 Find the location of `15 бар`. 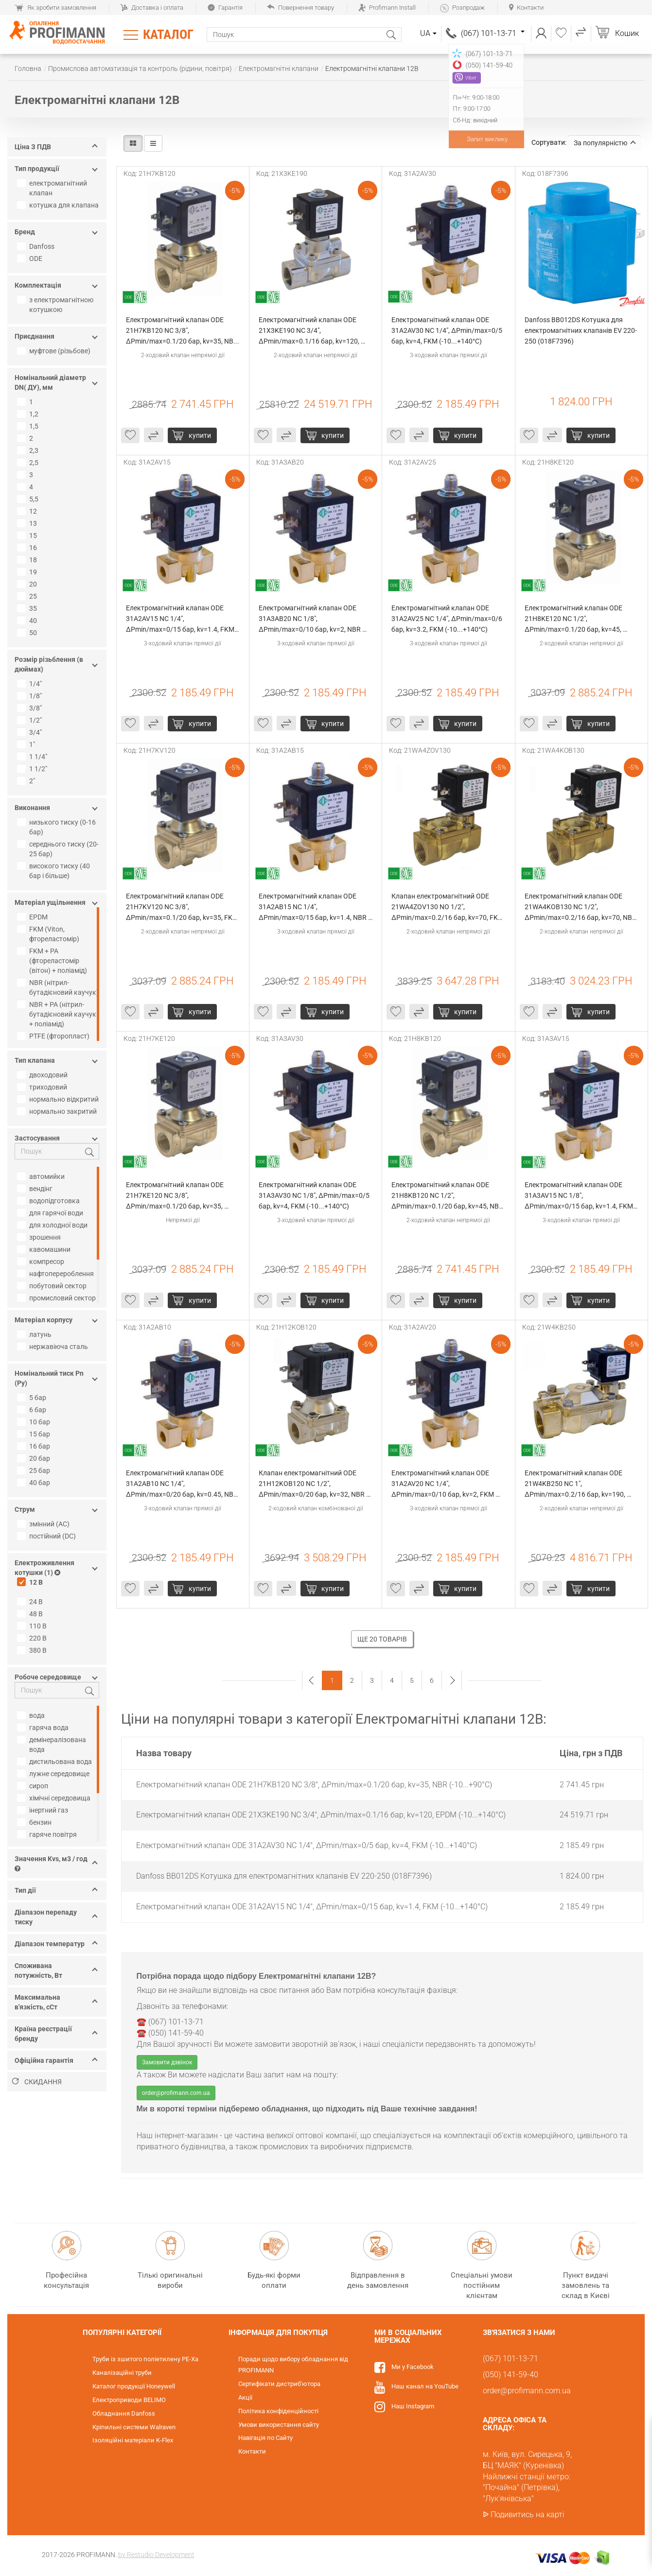

15 бар is located at coordinates (34, 1434).